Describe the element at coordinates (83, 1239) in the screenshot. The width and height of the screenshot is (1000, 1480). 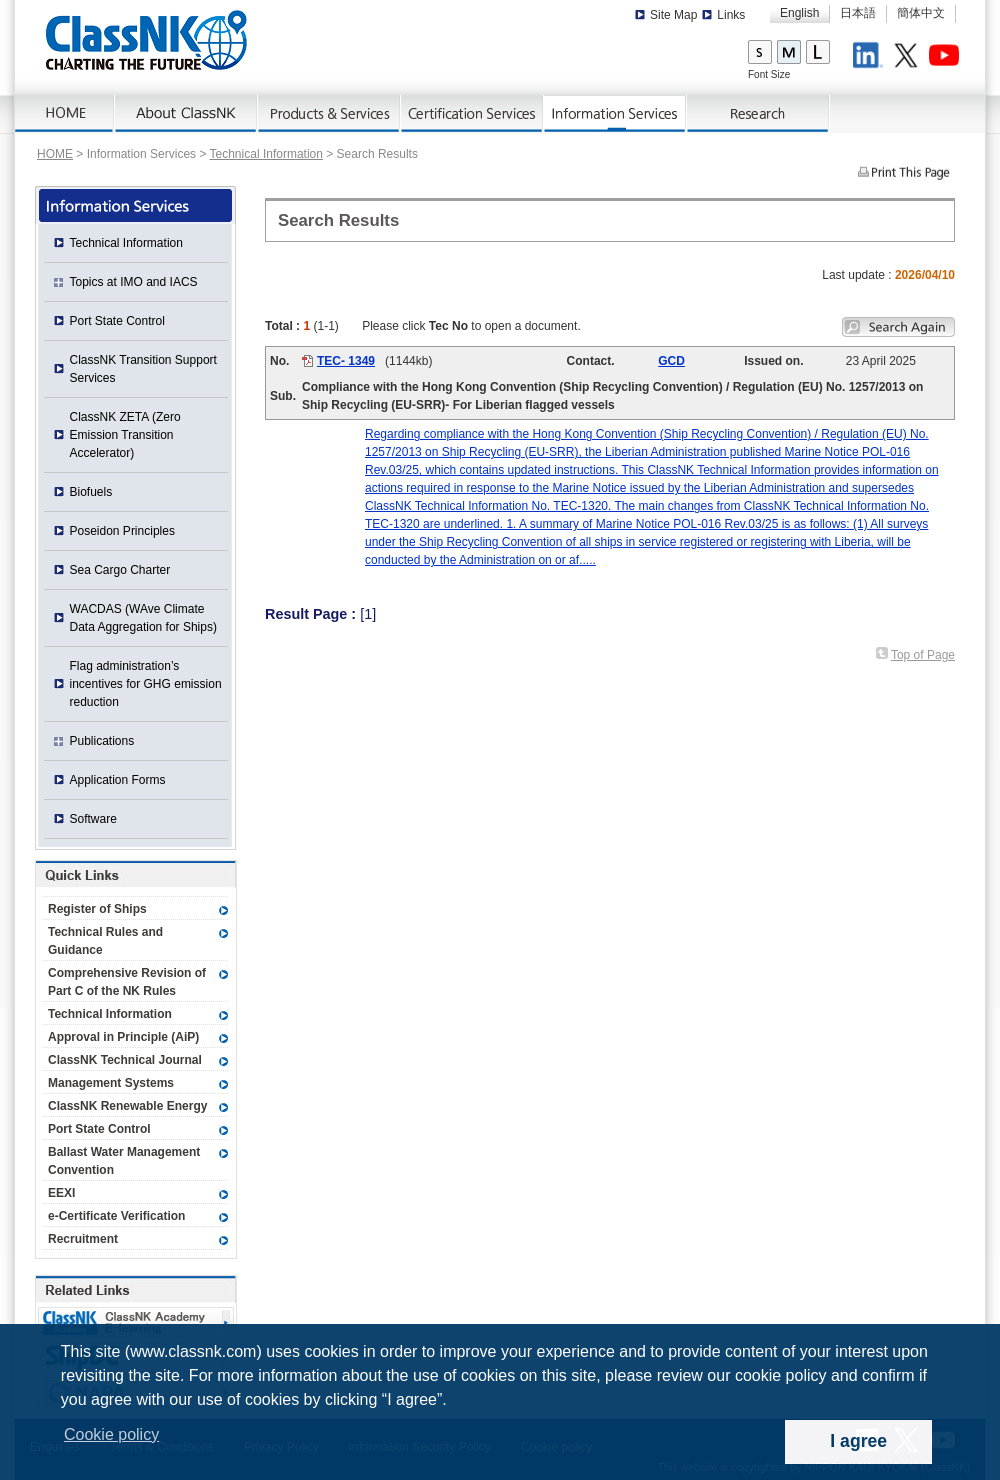
I see `Recruitment` at that location.